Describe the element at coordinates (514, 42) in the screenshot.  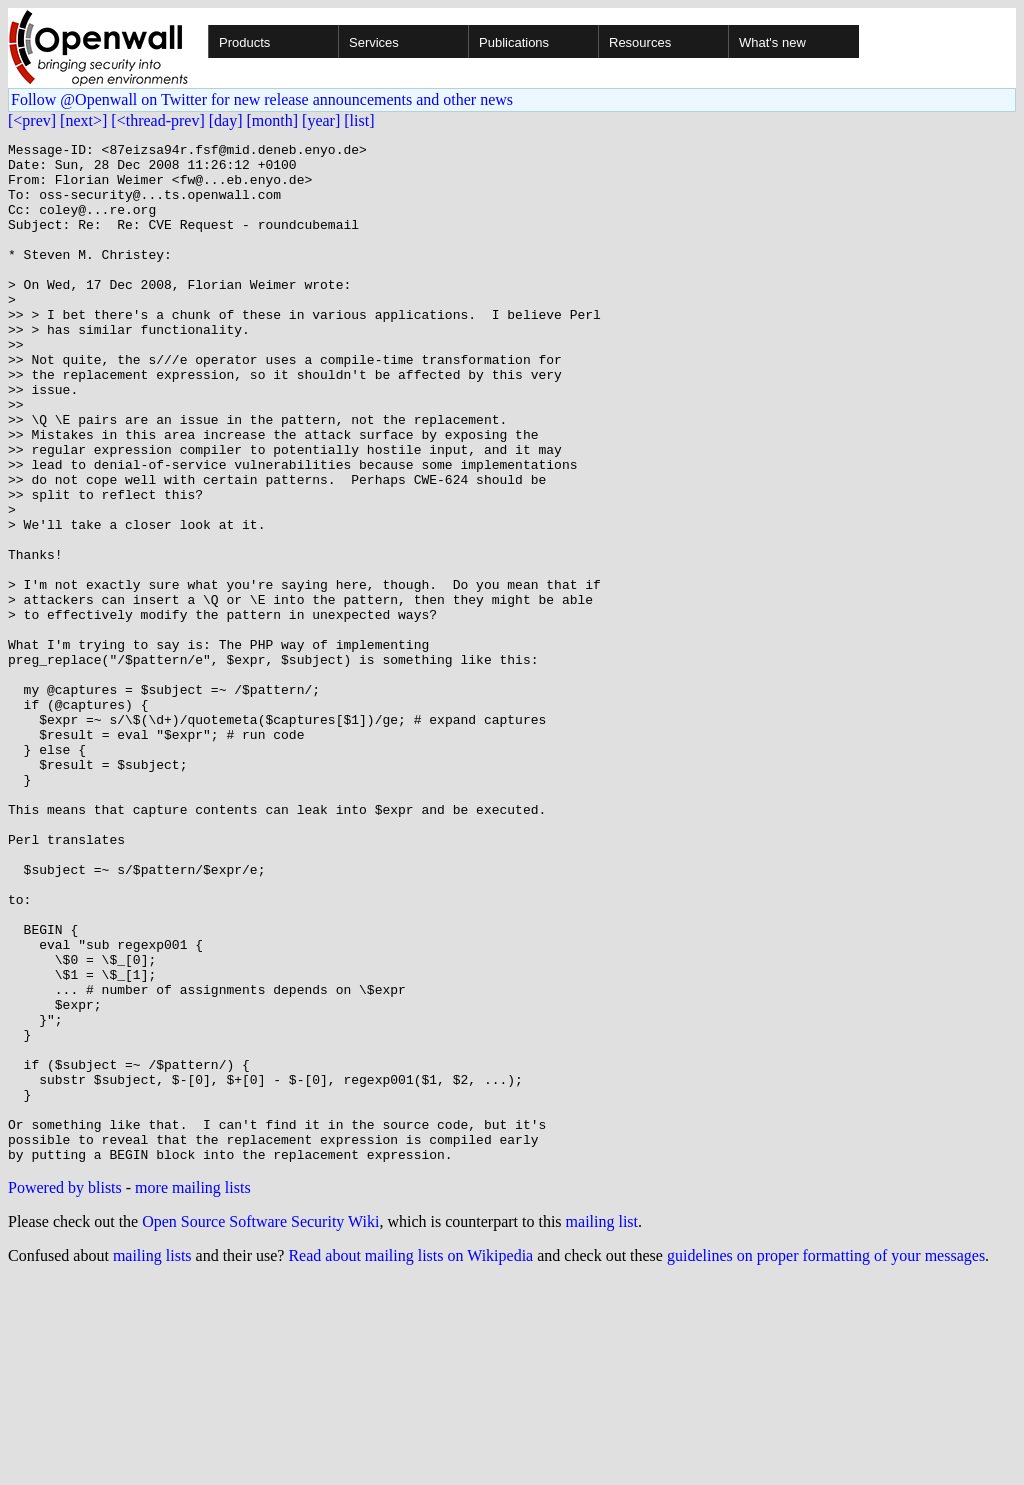
I see `Publications` at that location.